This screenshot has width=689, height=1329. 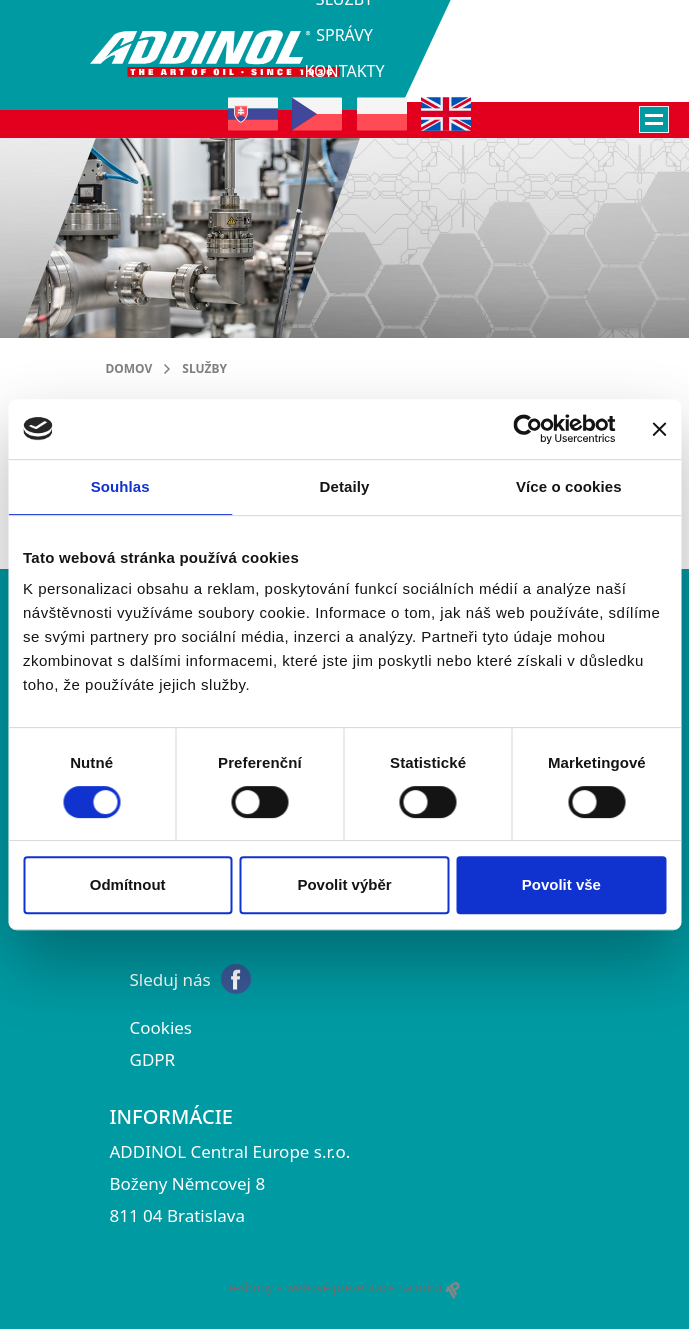 What do you see at coordinates (120, 486) in the screenshot?
I see `Souhlas [tab]` at bounding box center [120, 486].